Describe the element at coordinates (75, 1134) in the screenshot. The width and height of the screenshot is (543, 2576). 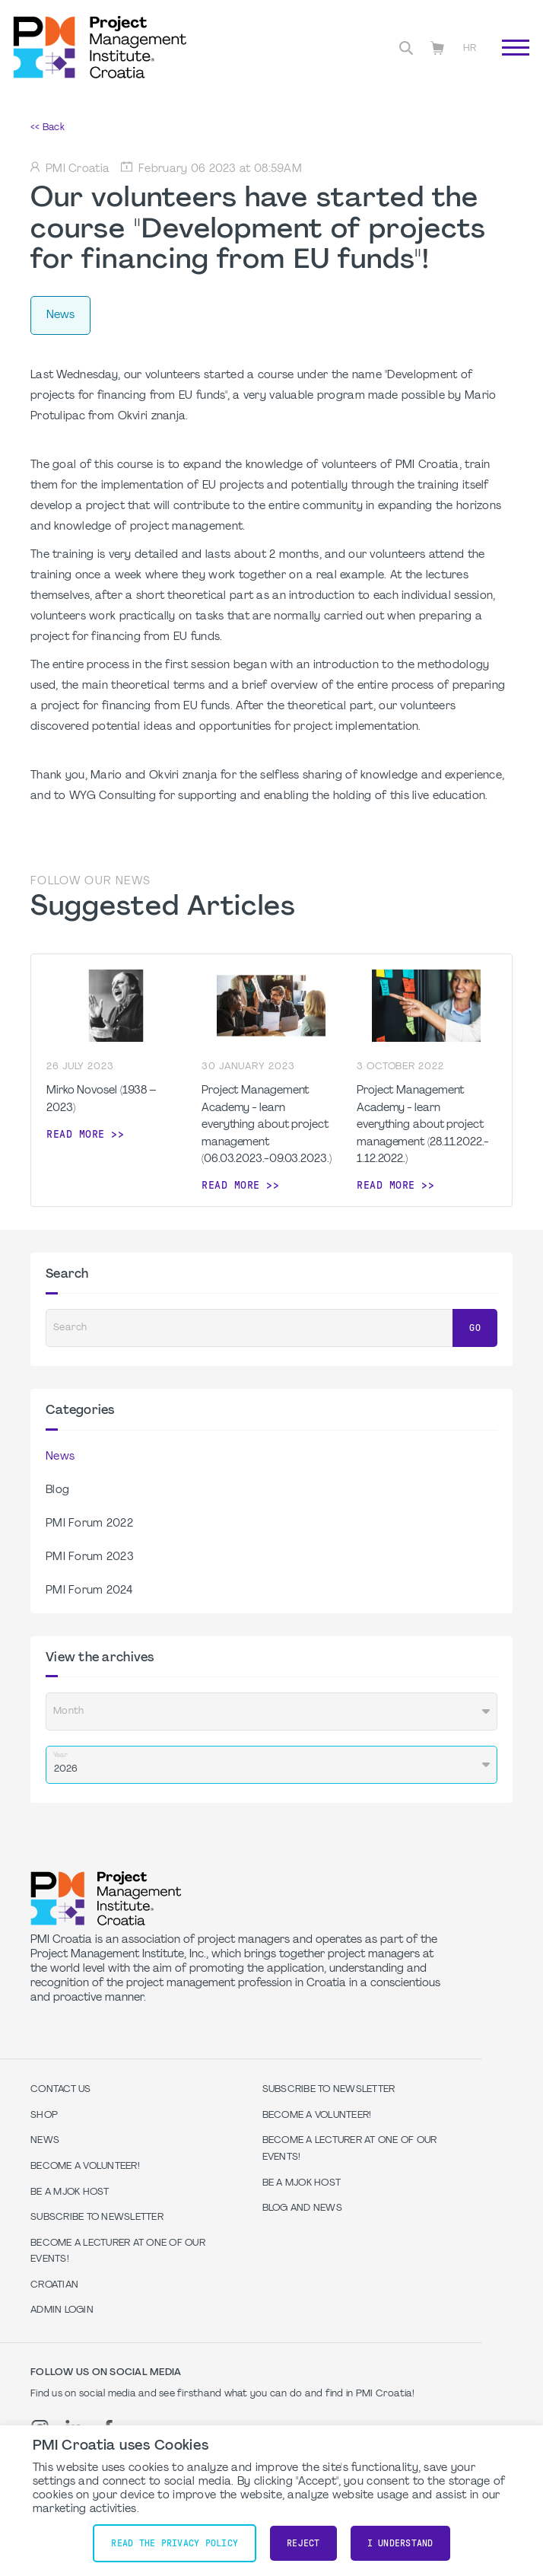
I see `Read more` at that location.